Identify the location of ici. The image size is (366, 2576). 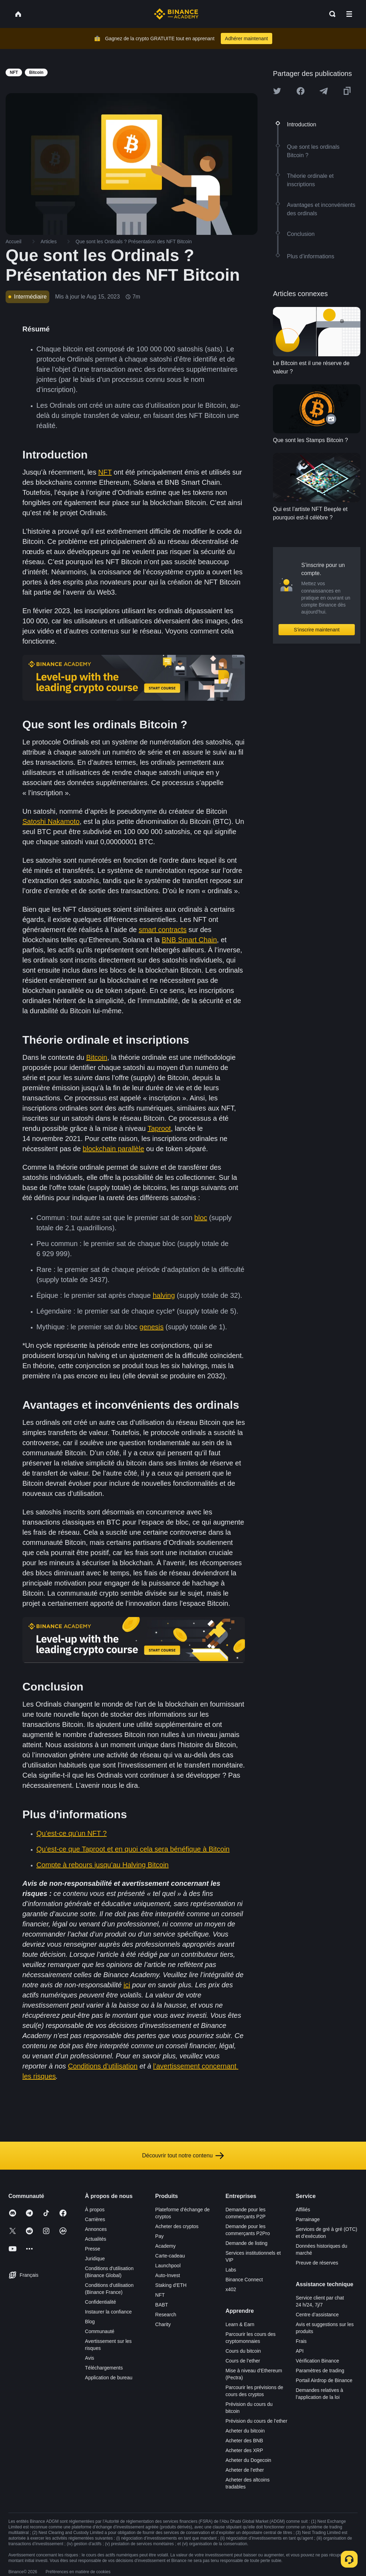
(127, 1985).